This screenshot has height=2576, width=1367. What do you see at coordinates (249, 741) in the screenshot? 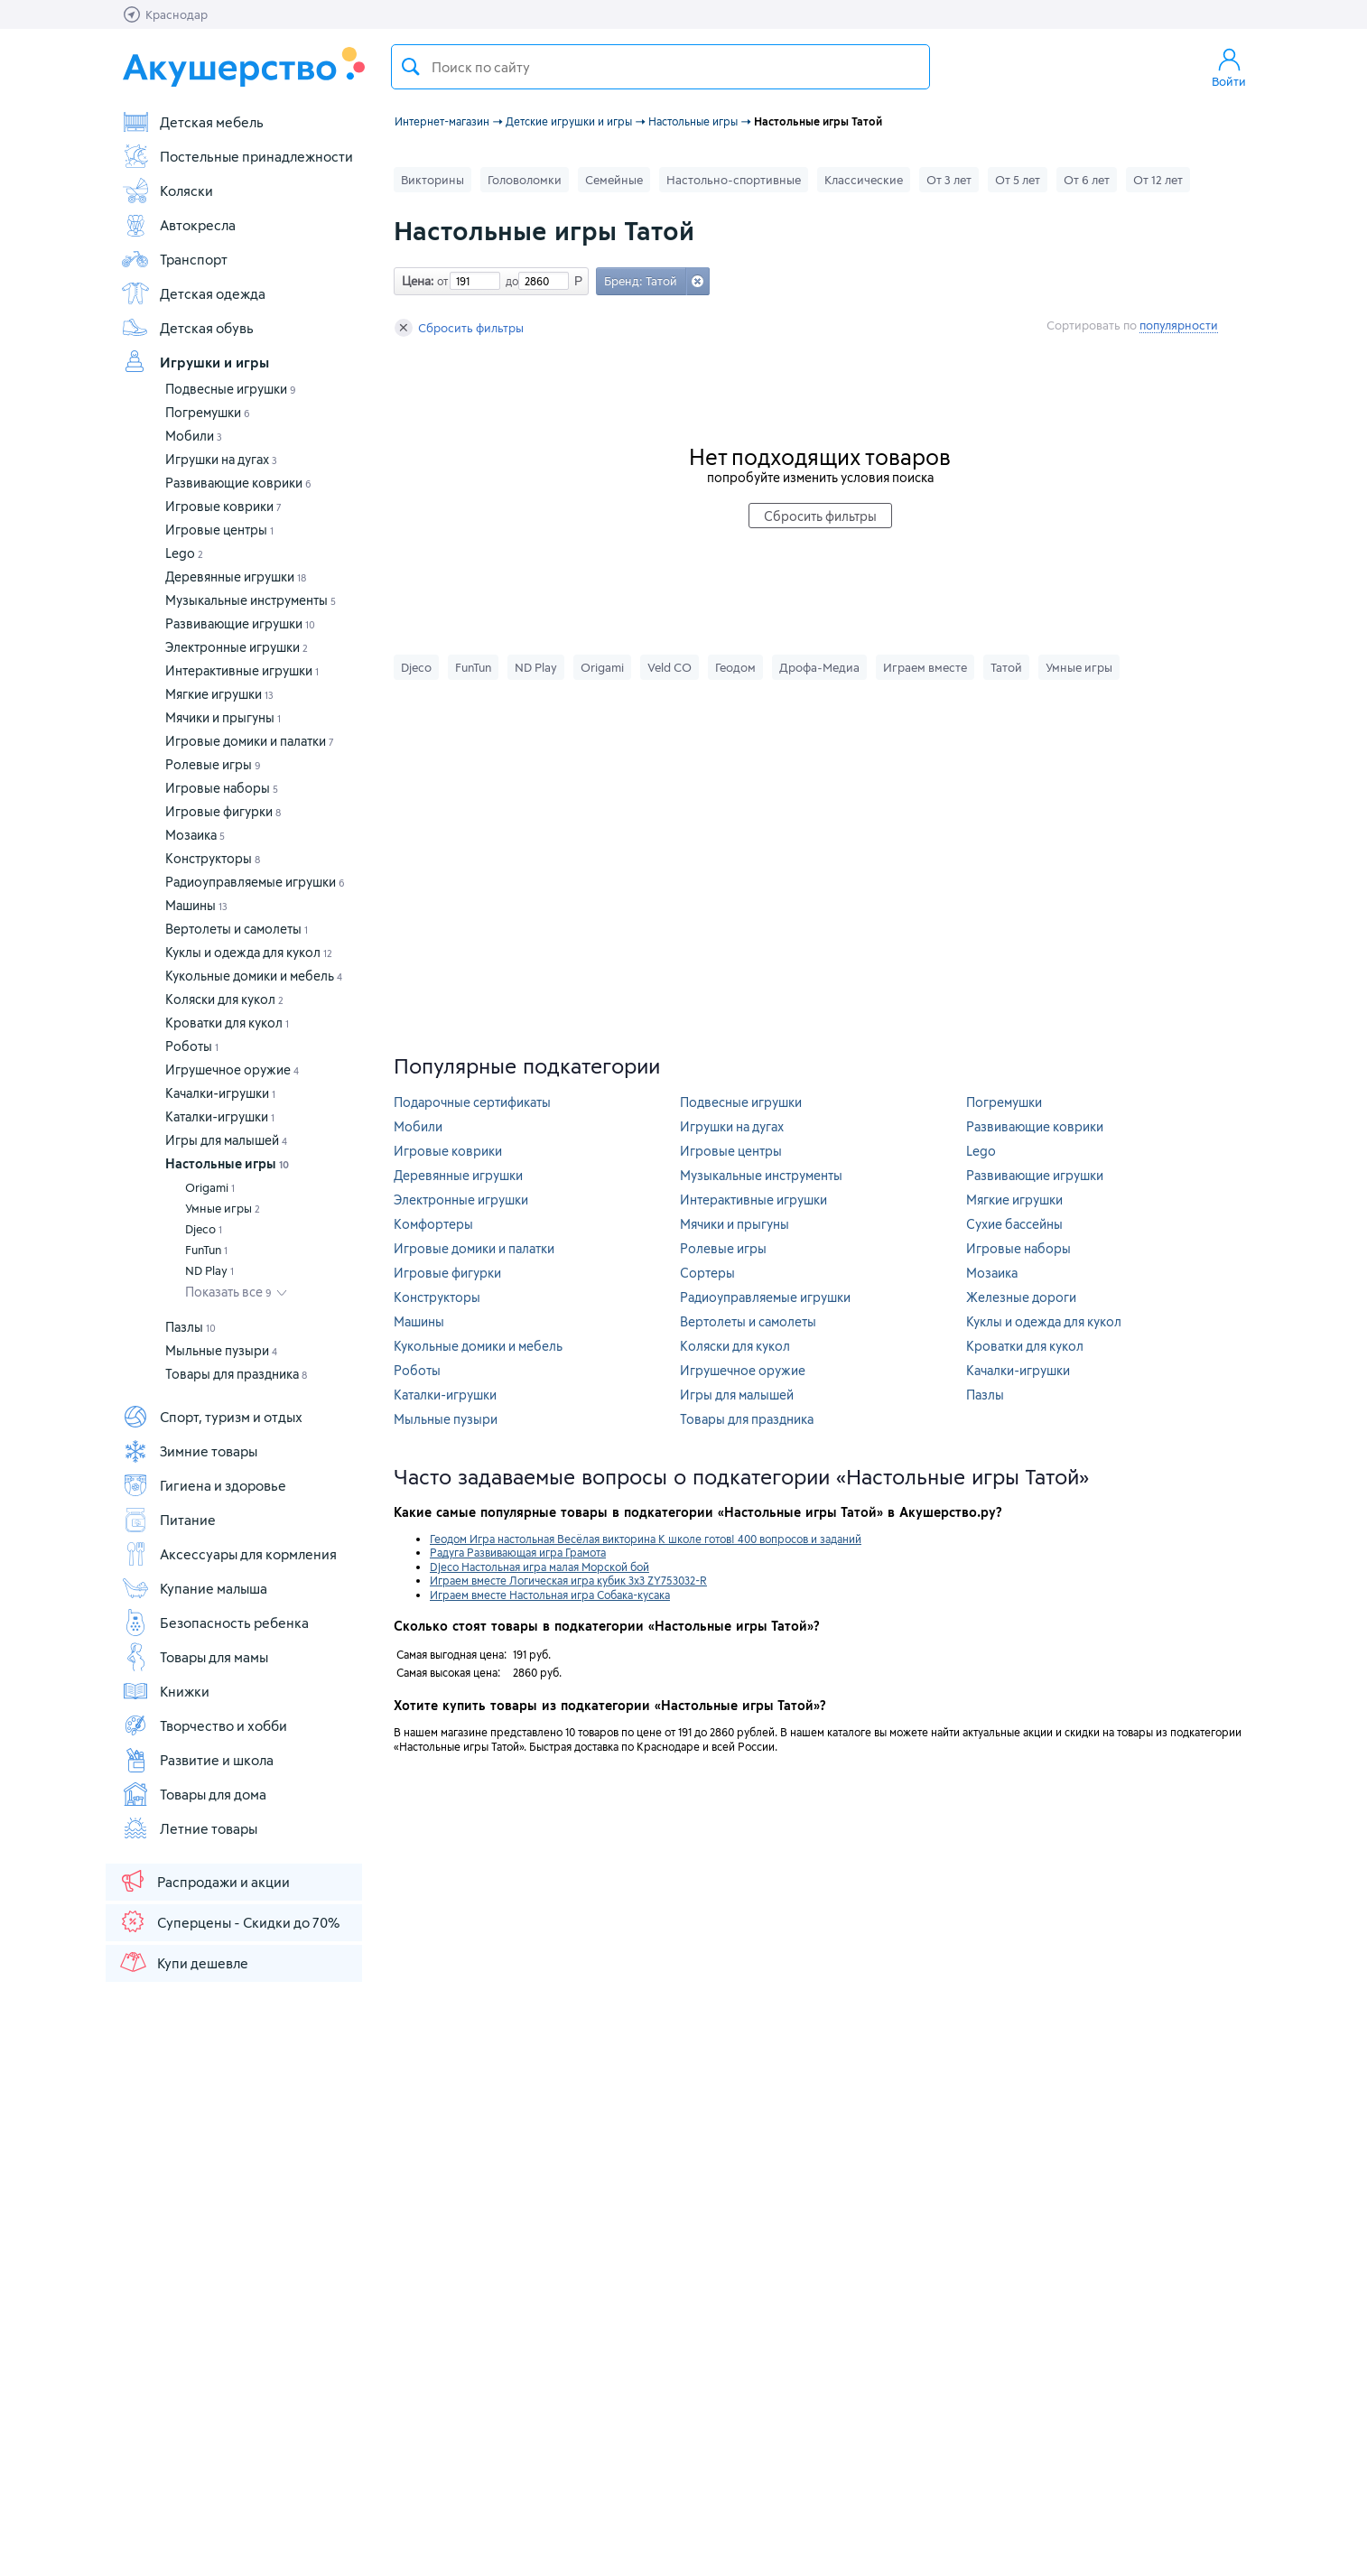
I see `Игровые домики и палатки` at bounding box center [249, 741].